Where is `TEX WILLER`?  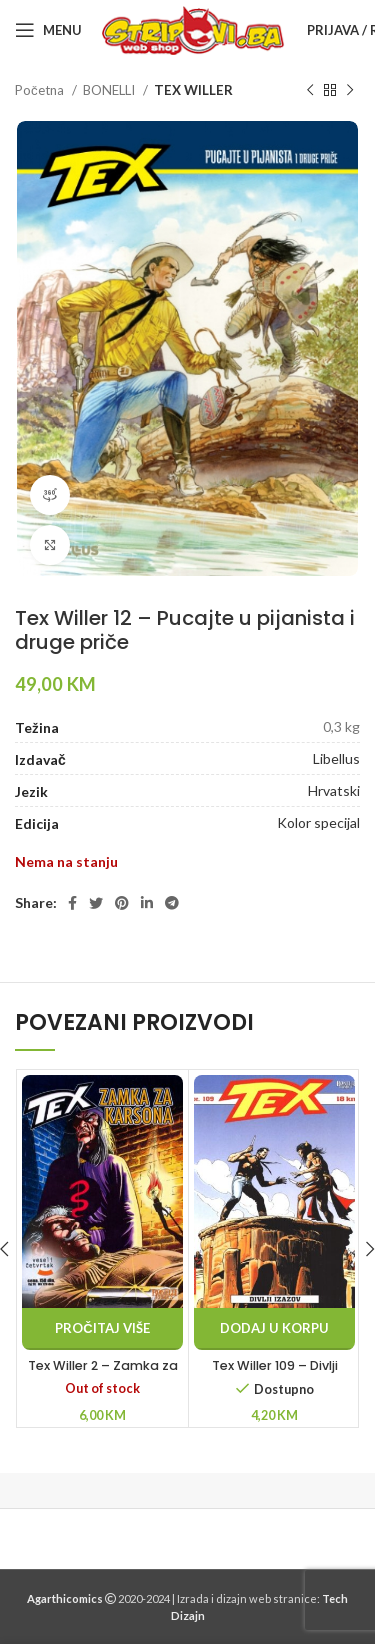
TEX WILLER is located at coordinates (193, 90).